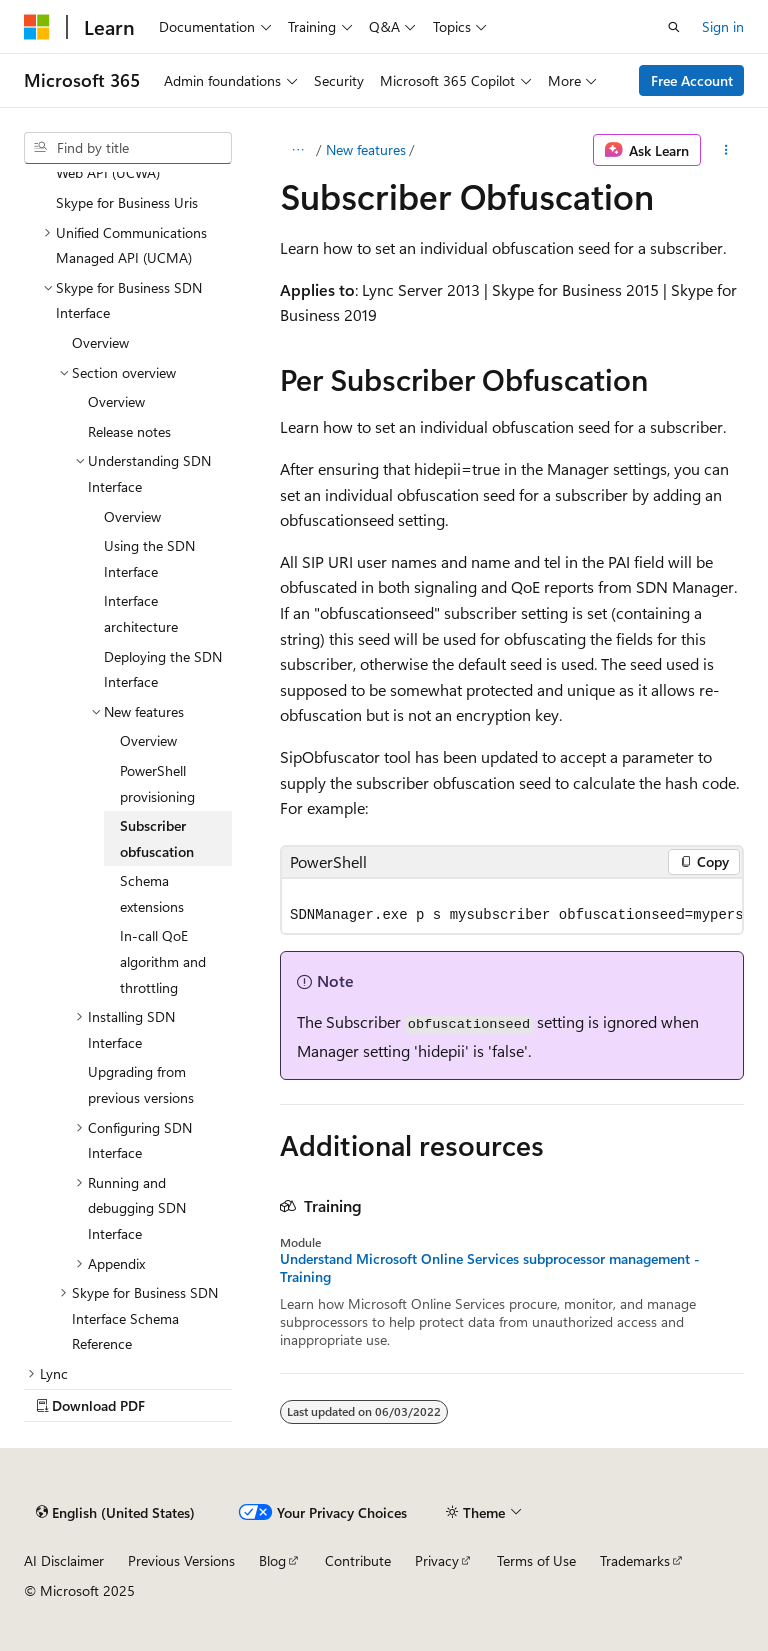 Image resolution: width=768 pixels, height=1651 pixels. Describe the element at coordinates (297, 150) in the screenshot. I see `[All breadcrumbs]` at that location.